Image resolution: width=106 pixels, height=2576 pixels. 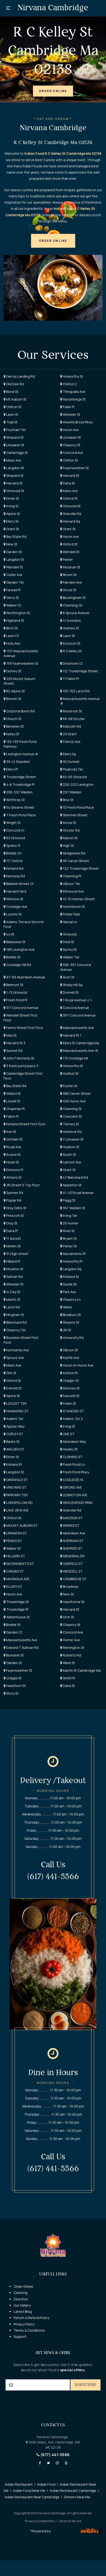 I want to click on Royal Ave, so click(x=12, y=1147).